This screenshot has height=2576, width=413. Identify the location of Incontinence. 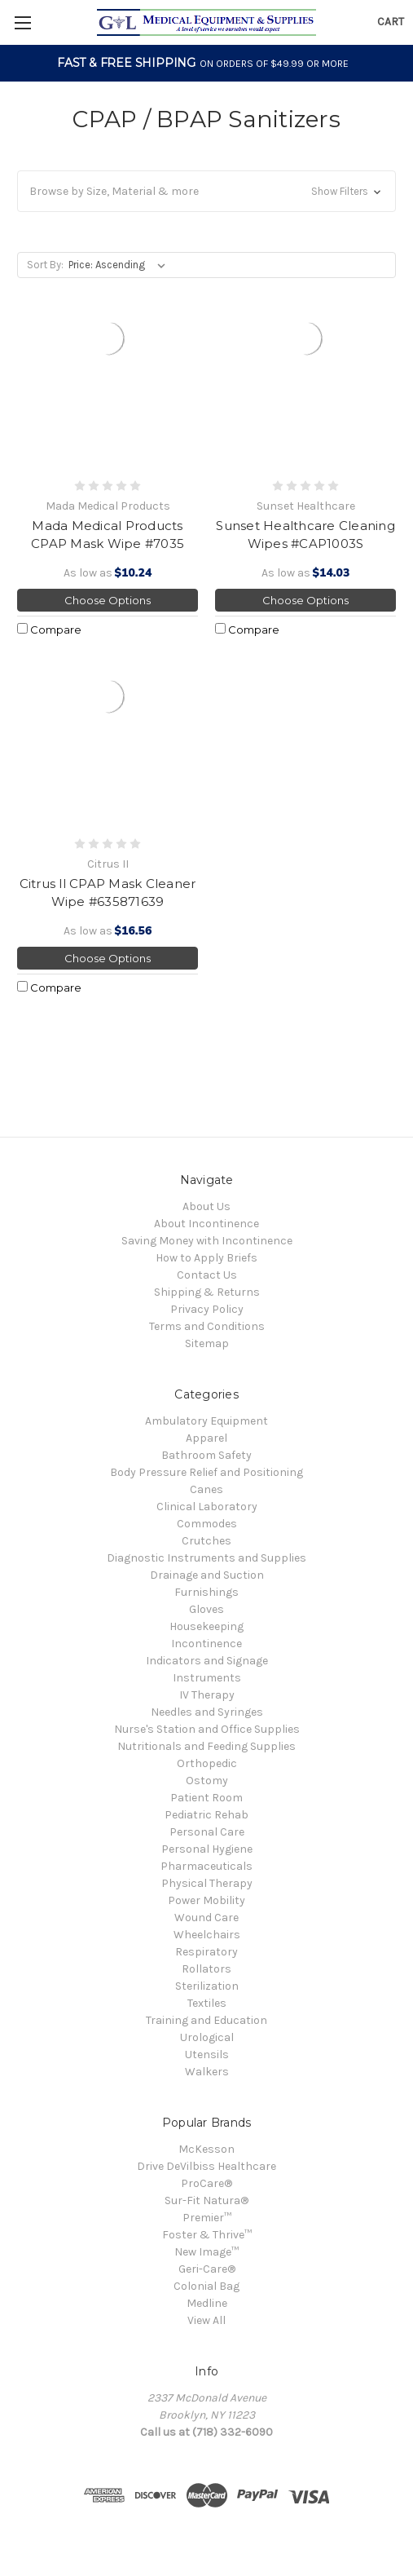
(206, 1643).